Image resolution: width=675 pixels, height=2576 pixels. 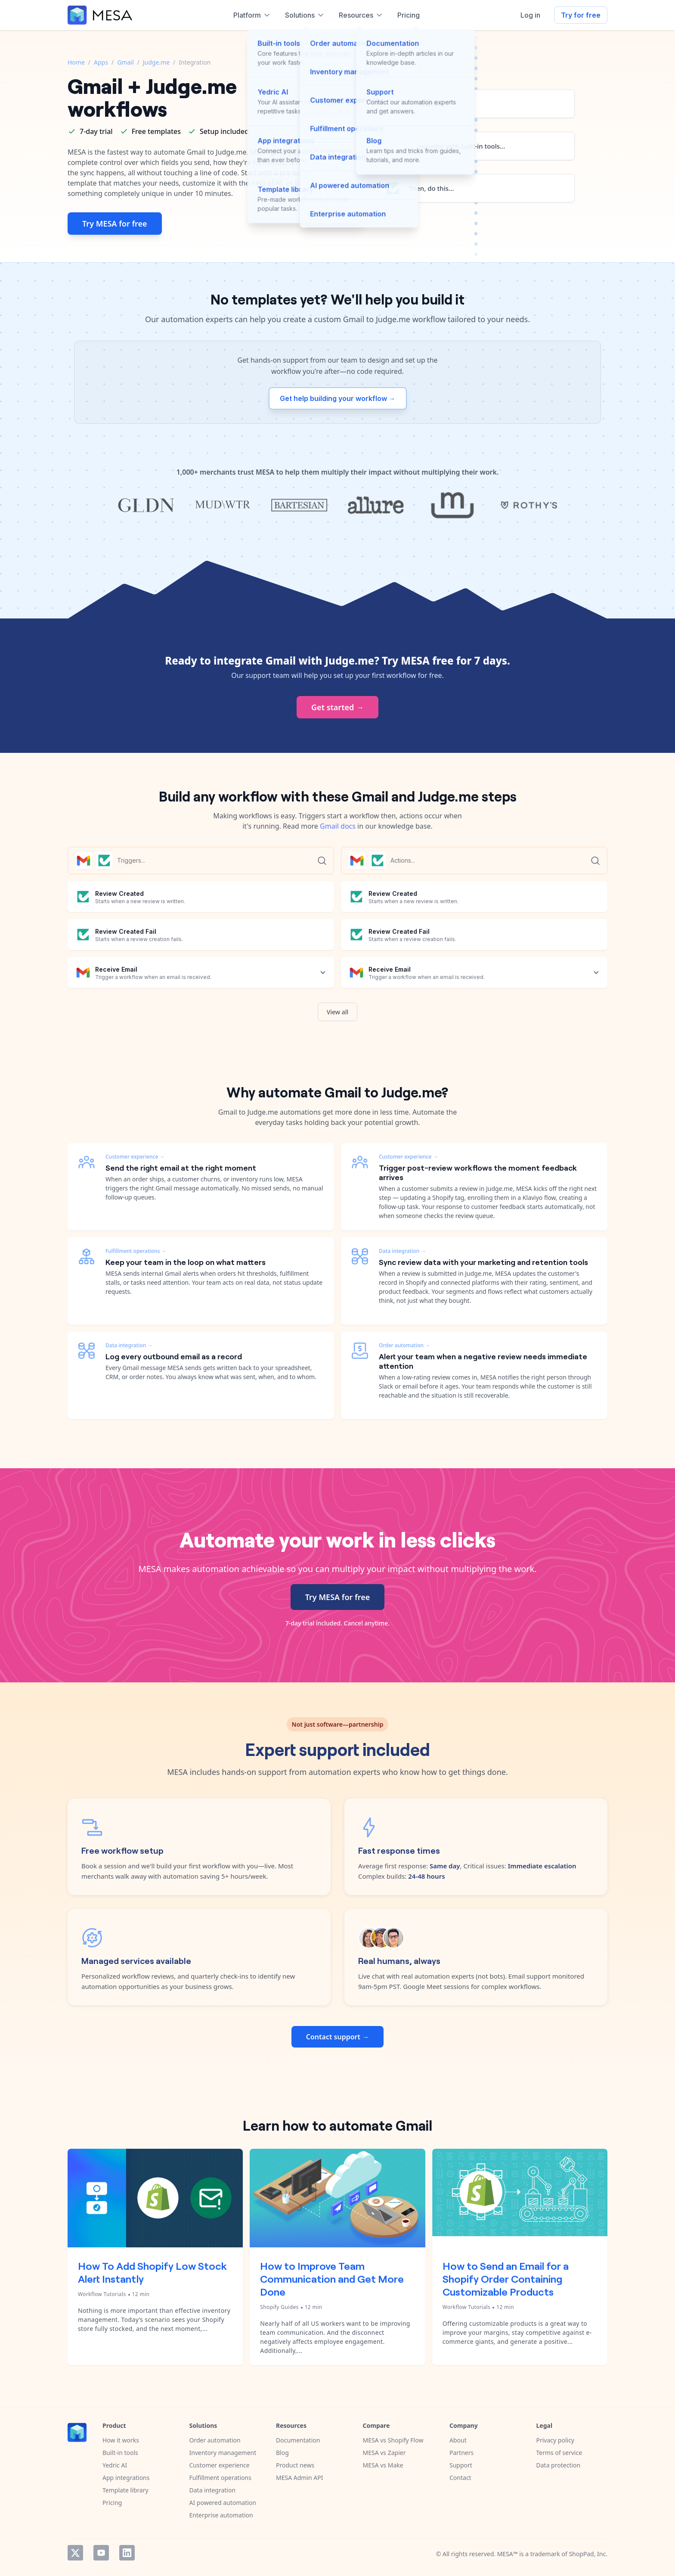 I want to click on MESA Admin API, so click(x=299, y=2477).